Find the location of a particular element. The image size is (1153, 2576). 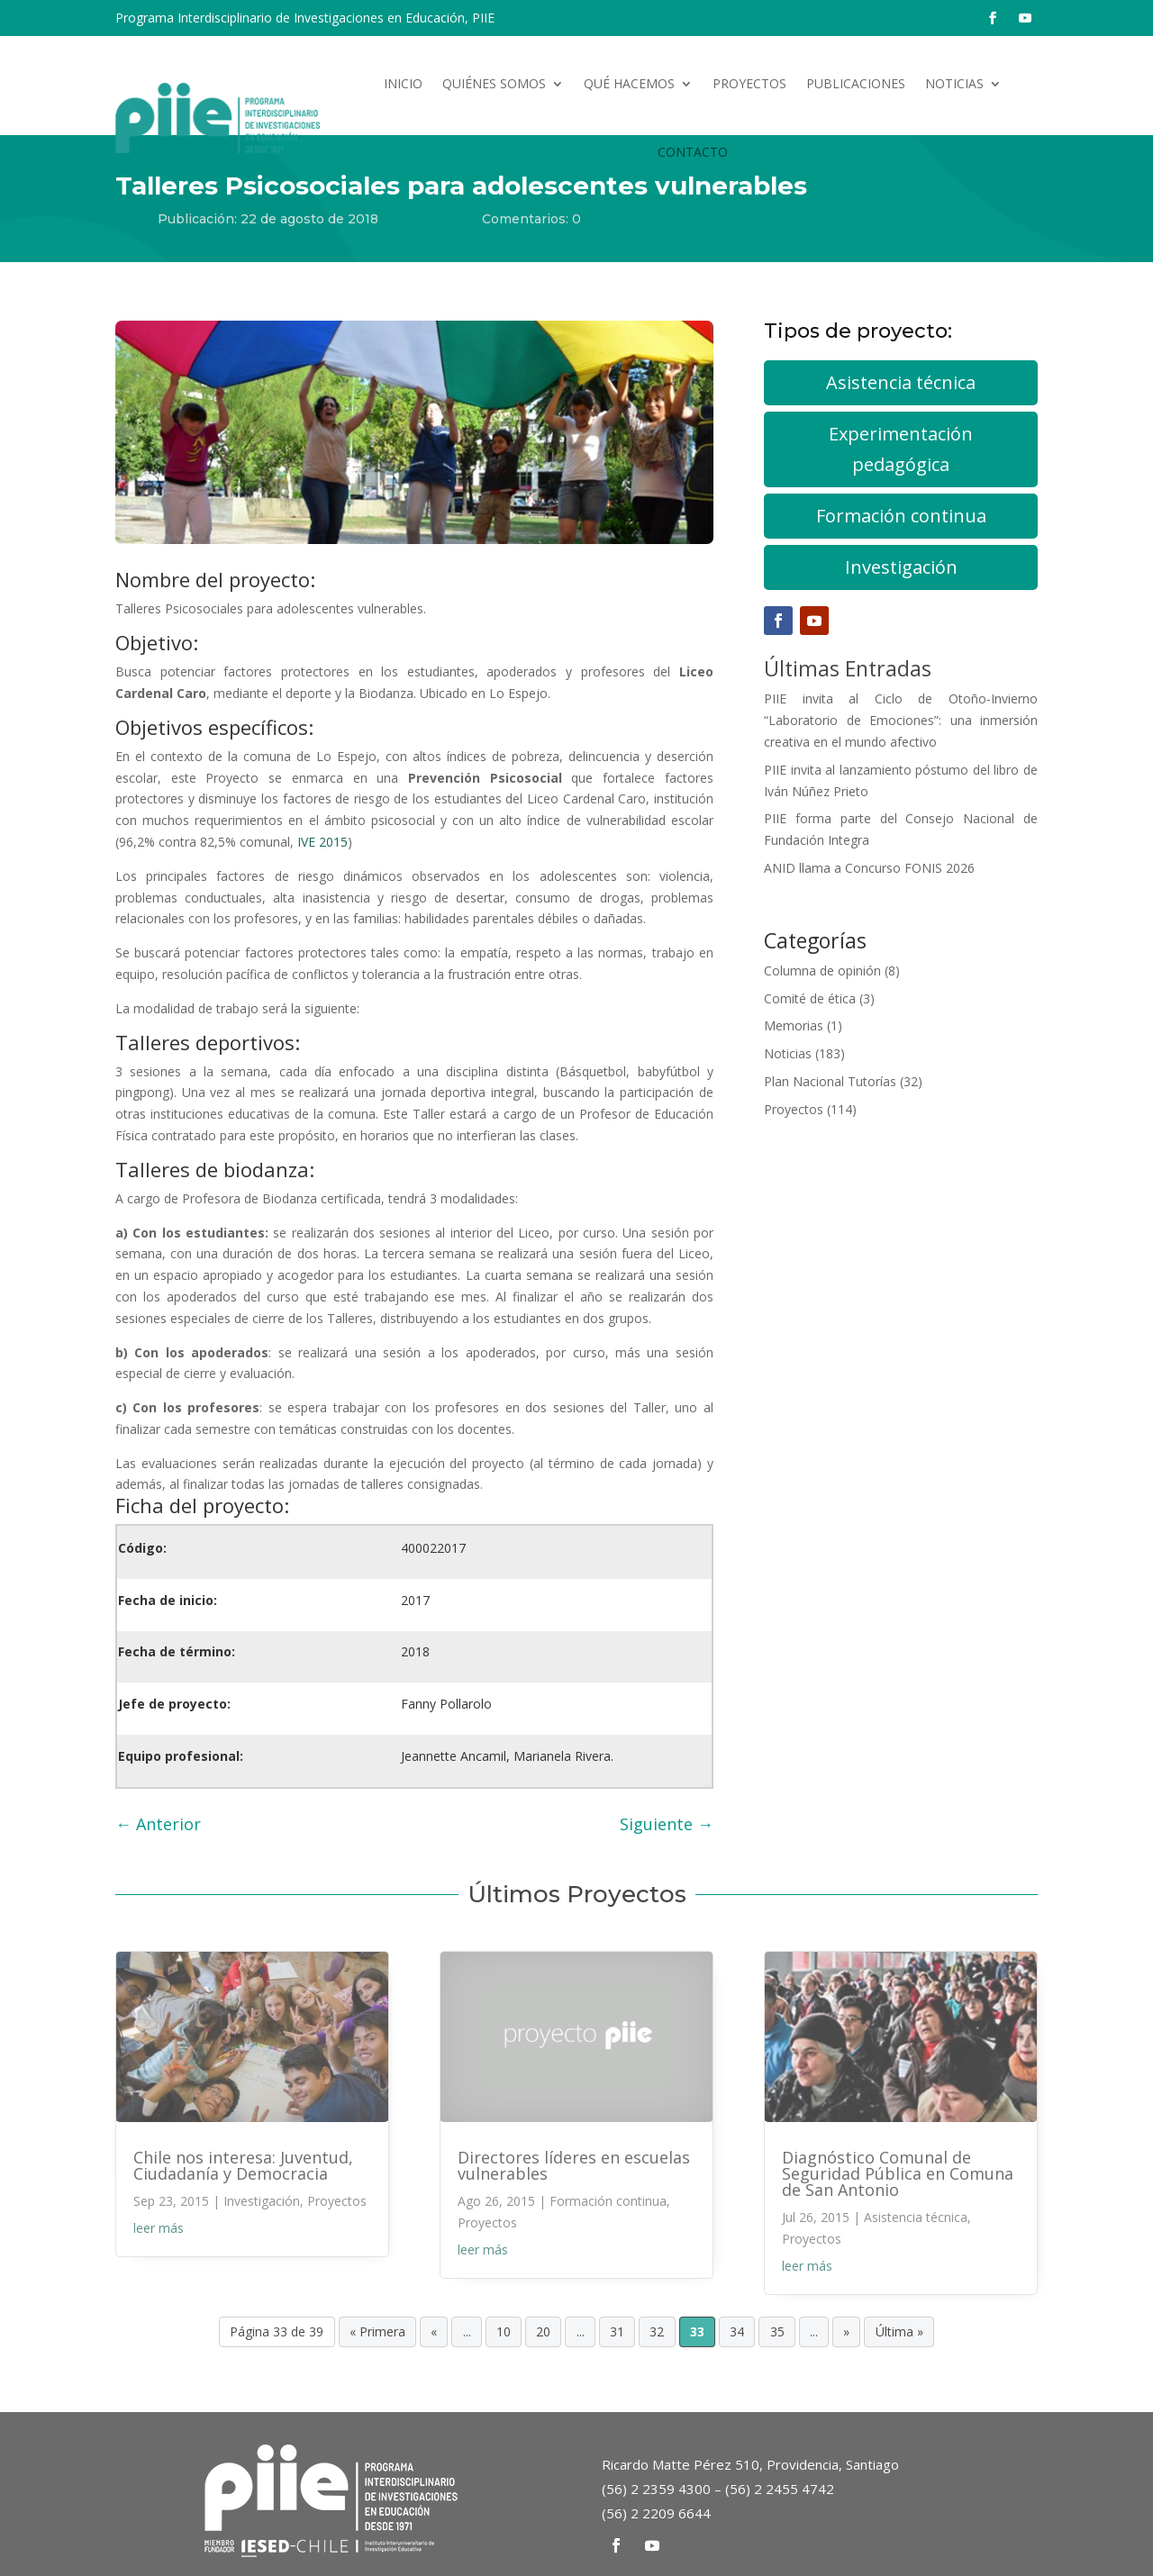

Quiénes somos is located at coordinates (494, 83).